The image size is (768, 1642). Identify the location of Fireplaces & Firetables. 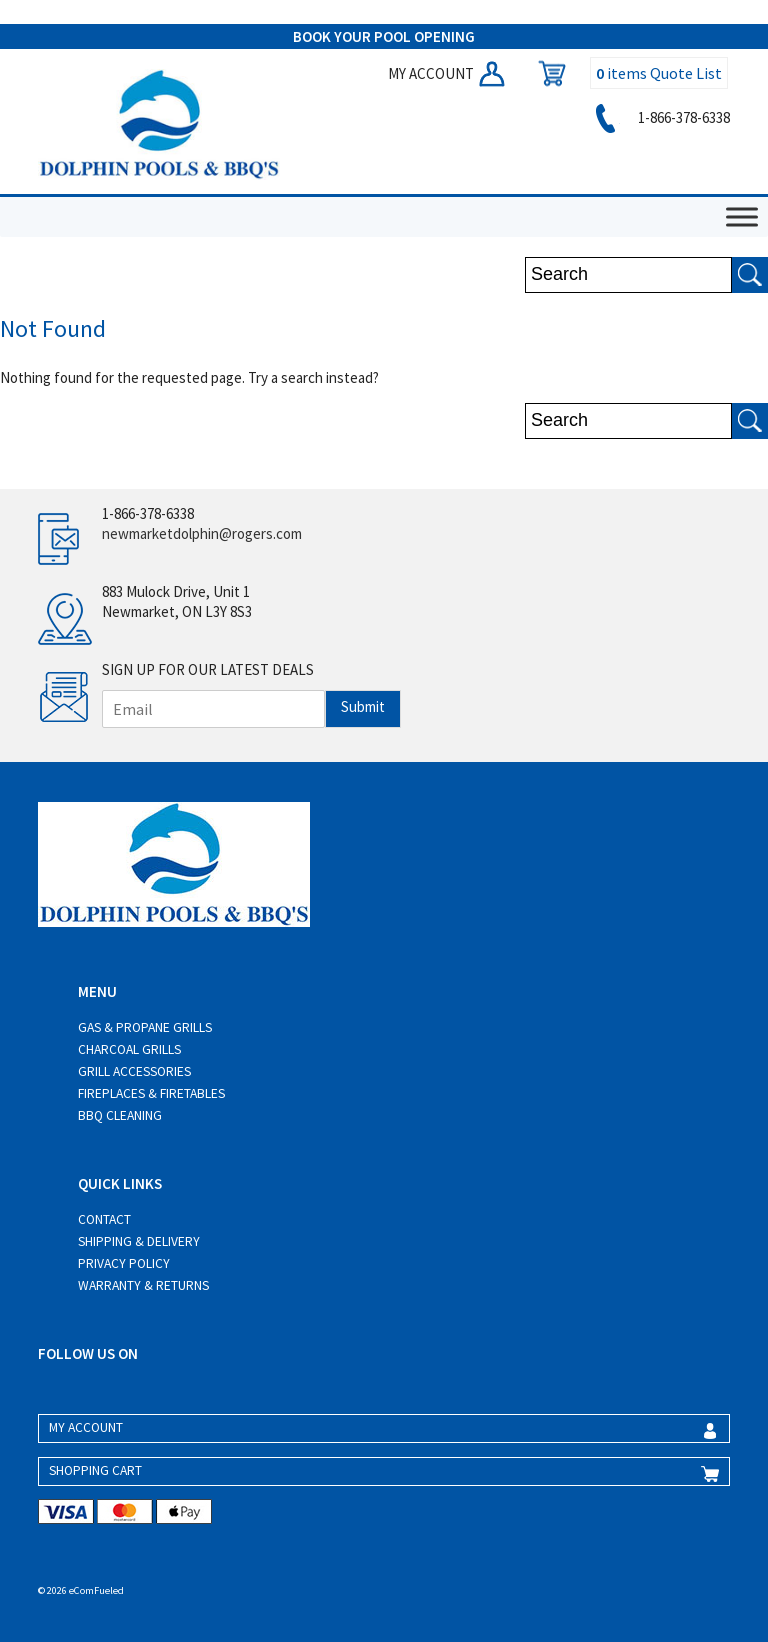
(151, 1093).